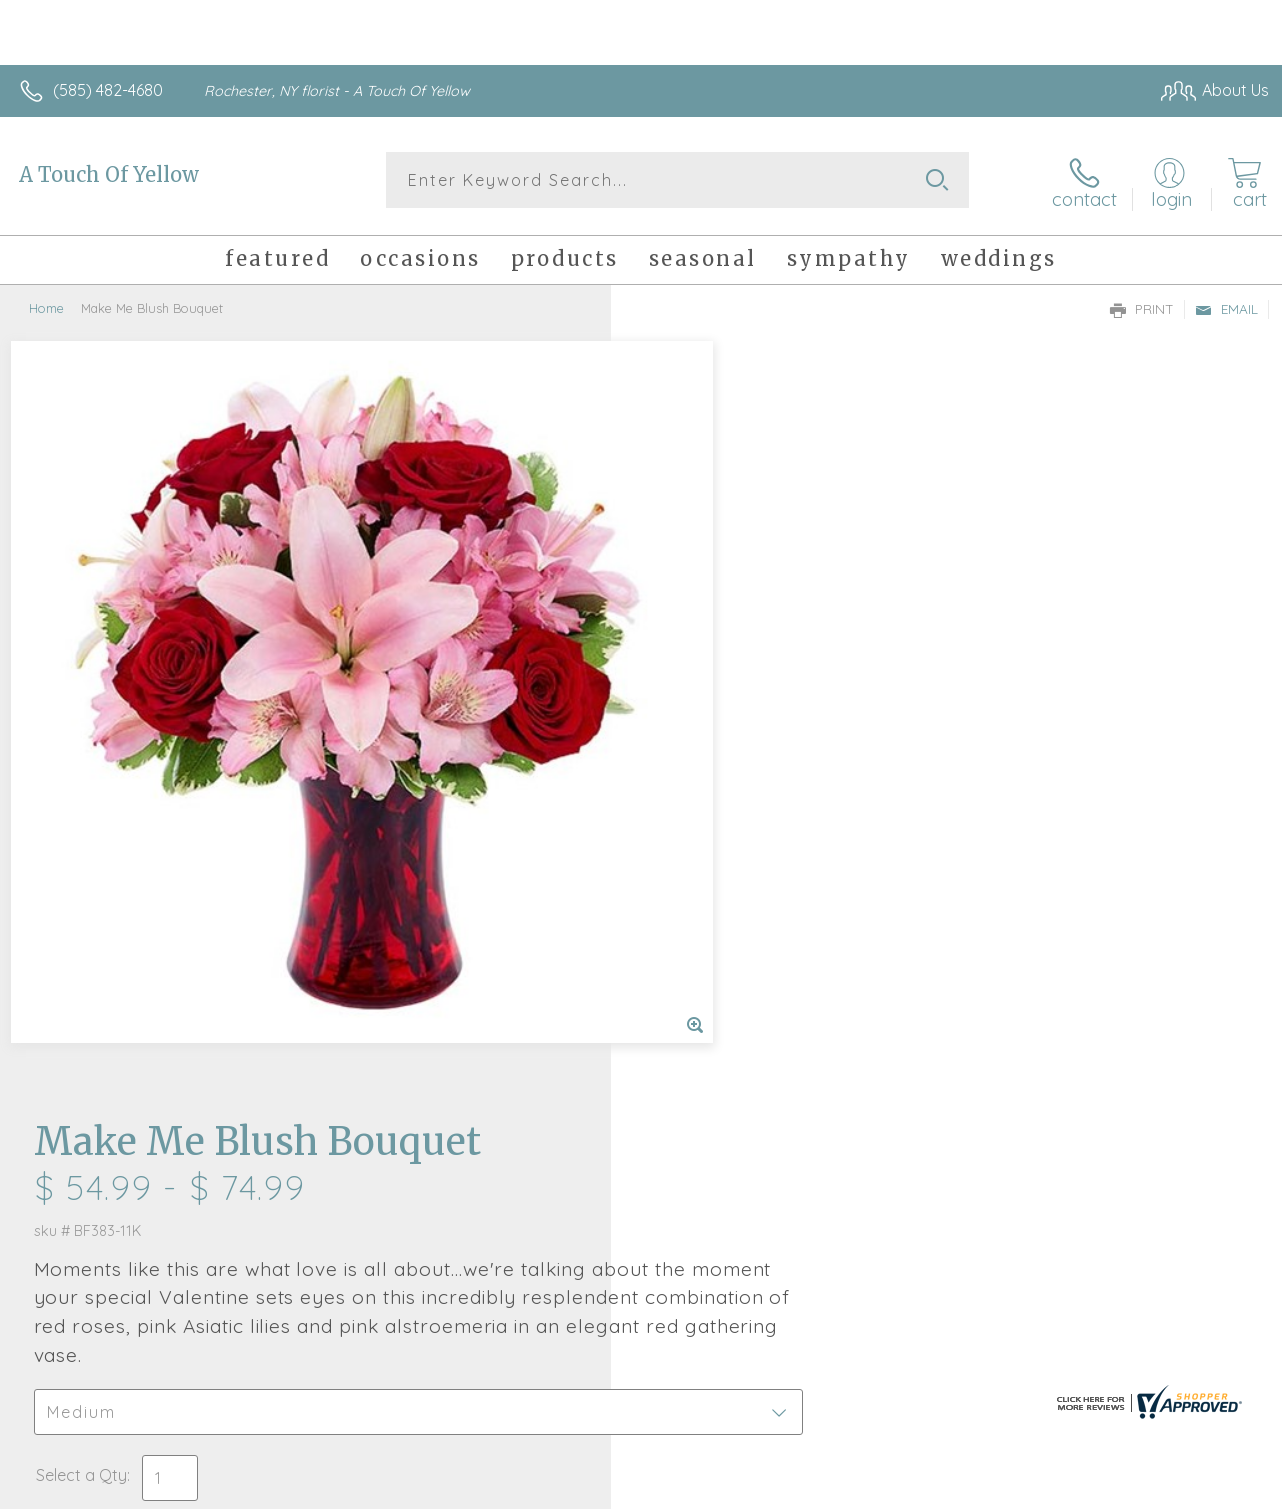  What do you see at coordinates (1226, 306) in the screenshot?
I see `Email` at bounding box center [1226, 306].